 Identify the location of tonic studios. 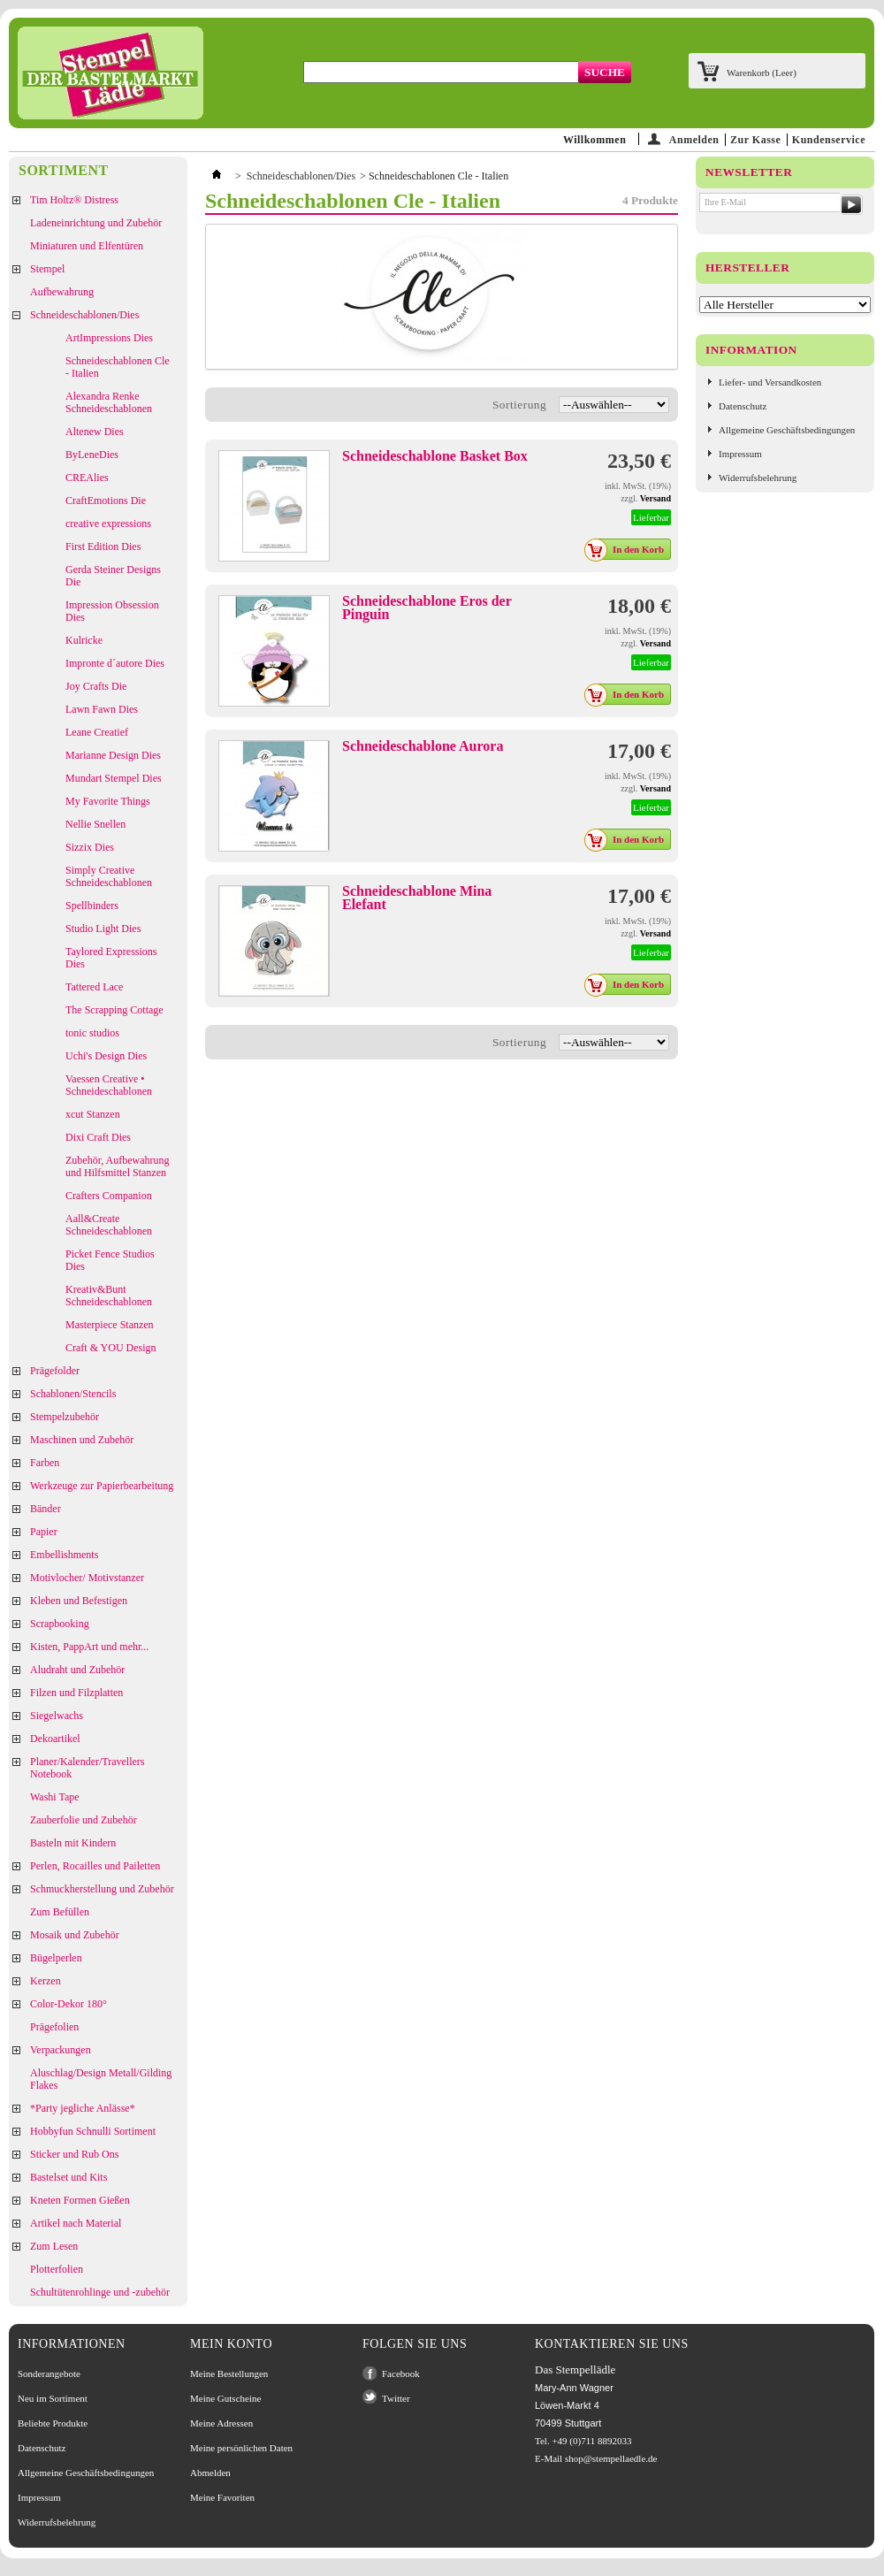
(92, 1033).